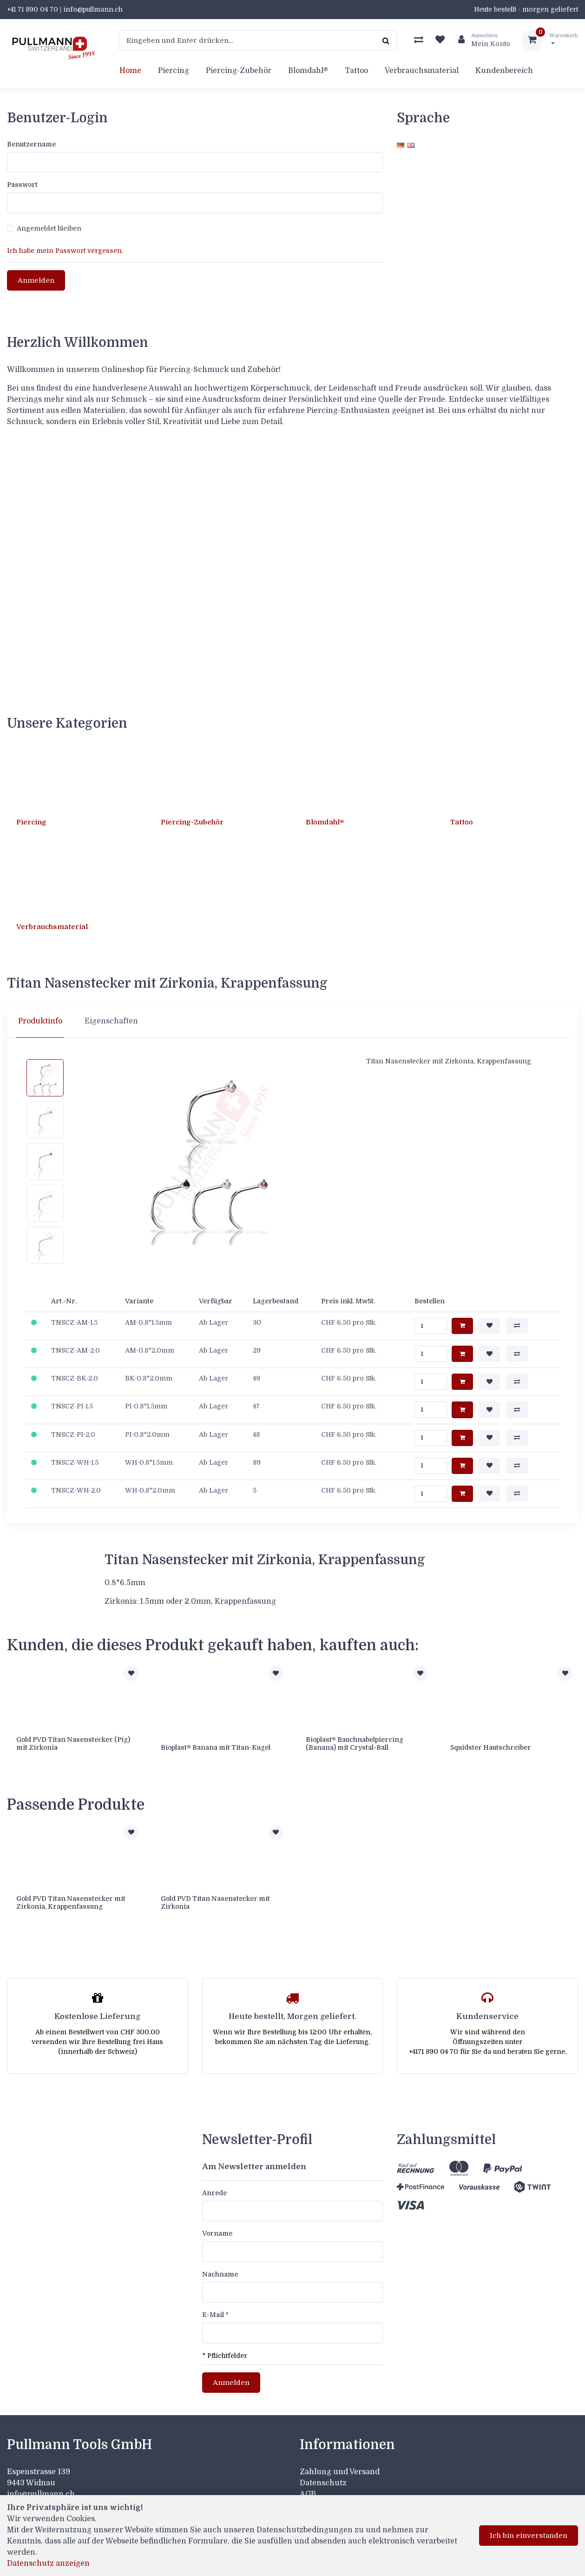 The width and height of the screenshot is (585, 2576). What do you see at coordinates (131, 1669) in the screenshot?
I see `[Zur Merkliste hinzufügen]` at bounding box center [131, 1669].